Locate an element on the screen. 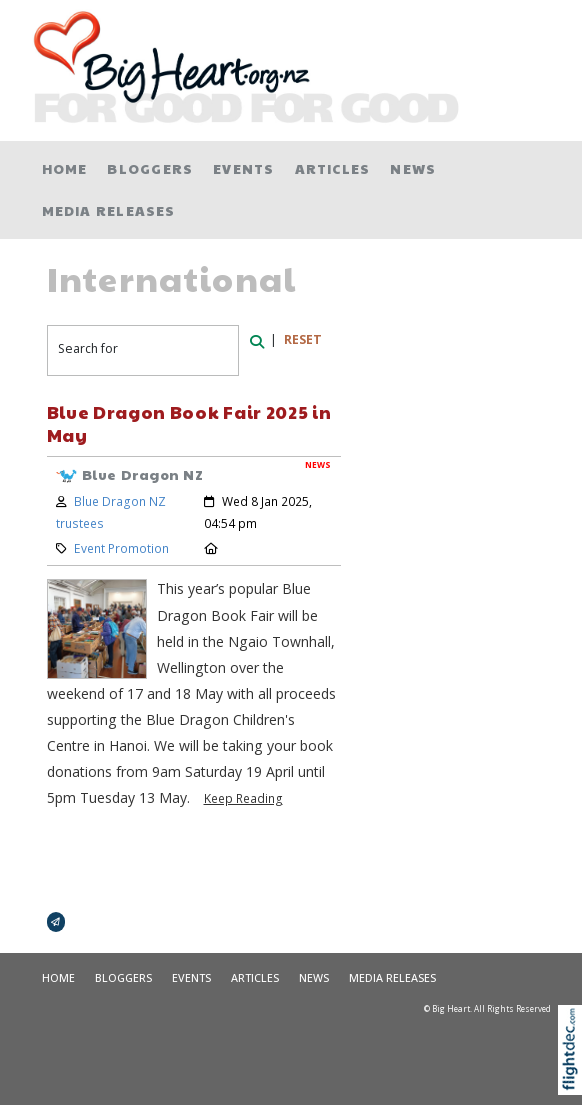  Events is located at coordinates (243, 168).